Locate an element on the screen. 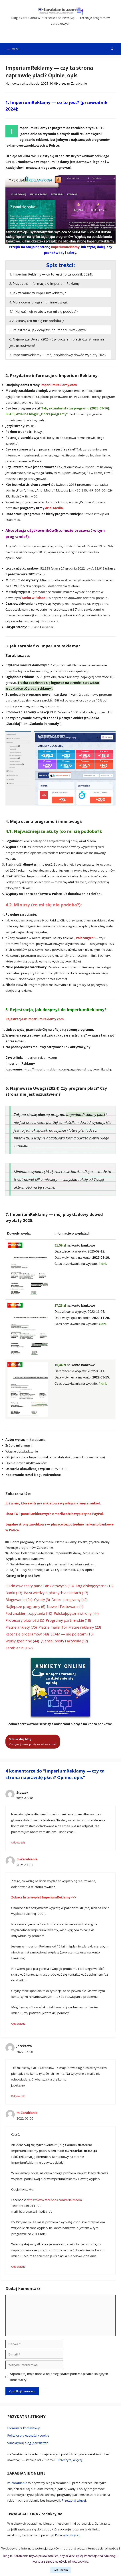 Image resolution: width=121 pixels, height=2576 pixels. 4. Moja ocena programu i inne uwagi: is located at coordinates (38, 302).